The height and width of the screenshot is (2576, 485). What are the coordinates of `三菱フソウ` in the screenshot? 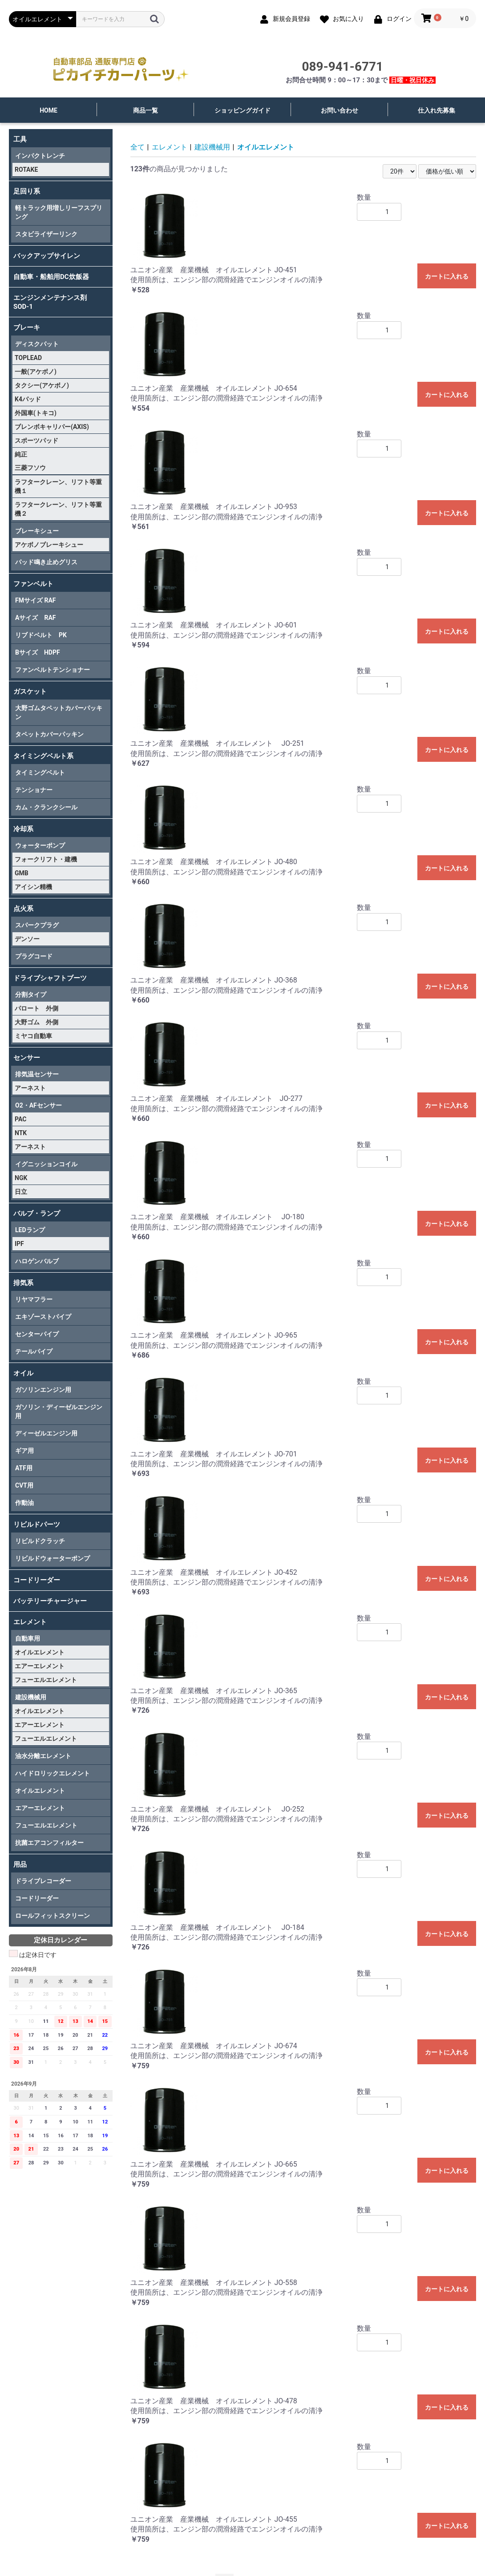 It's located at (30, 467).